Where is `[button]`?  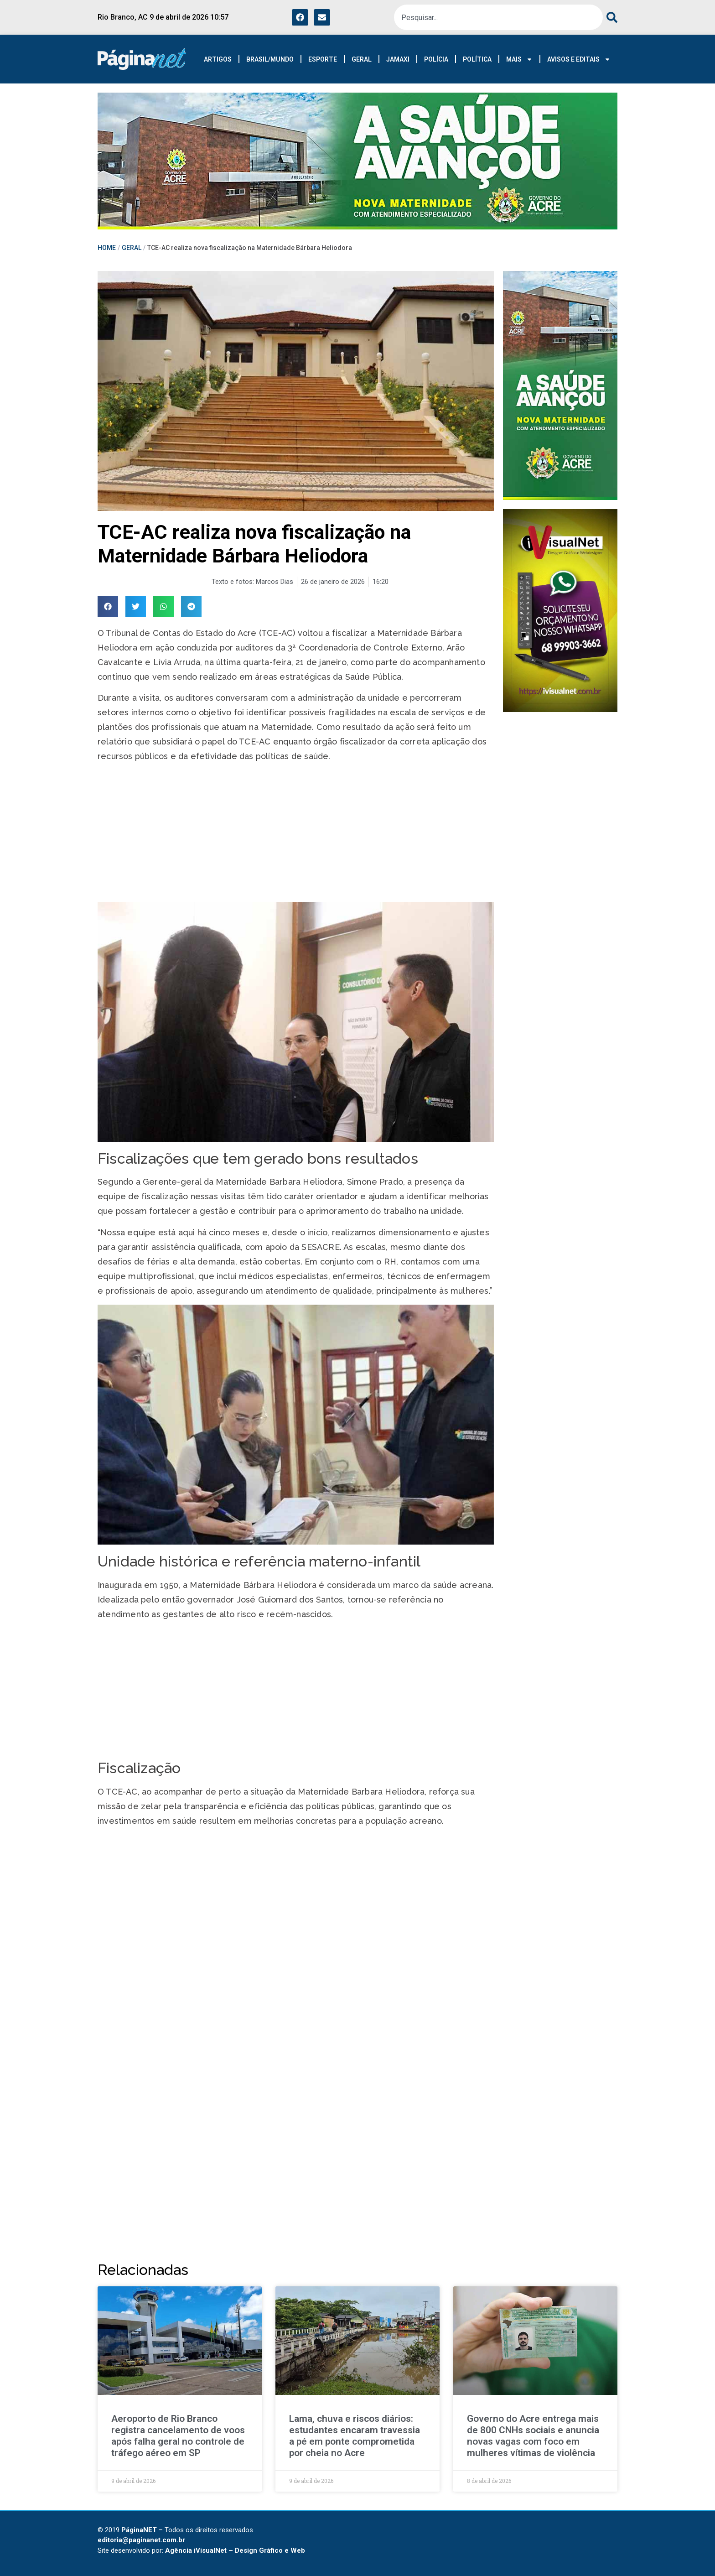 [button] is located at coordinates (108, 606).